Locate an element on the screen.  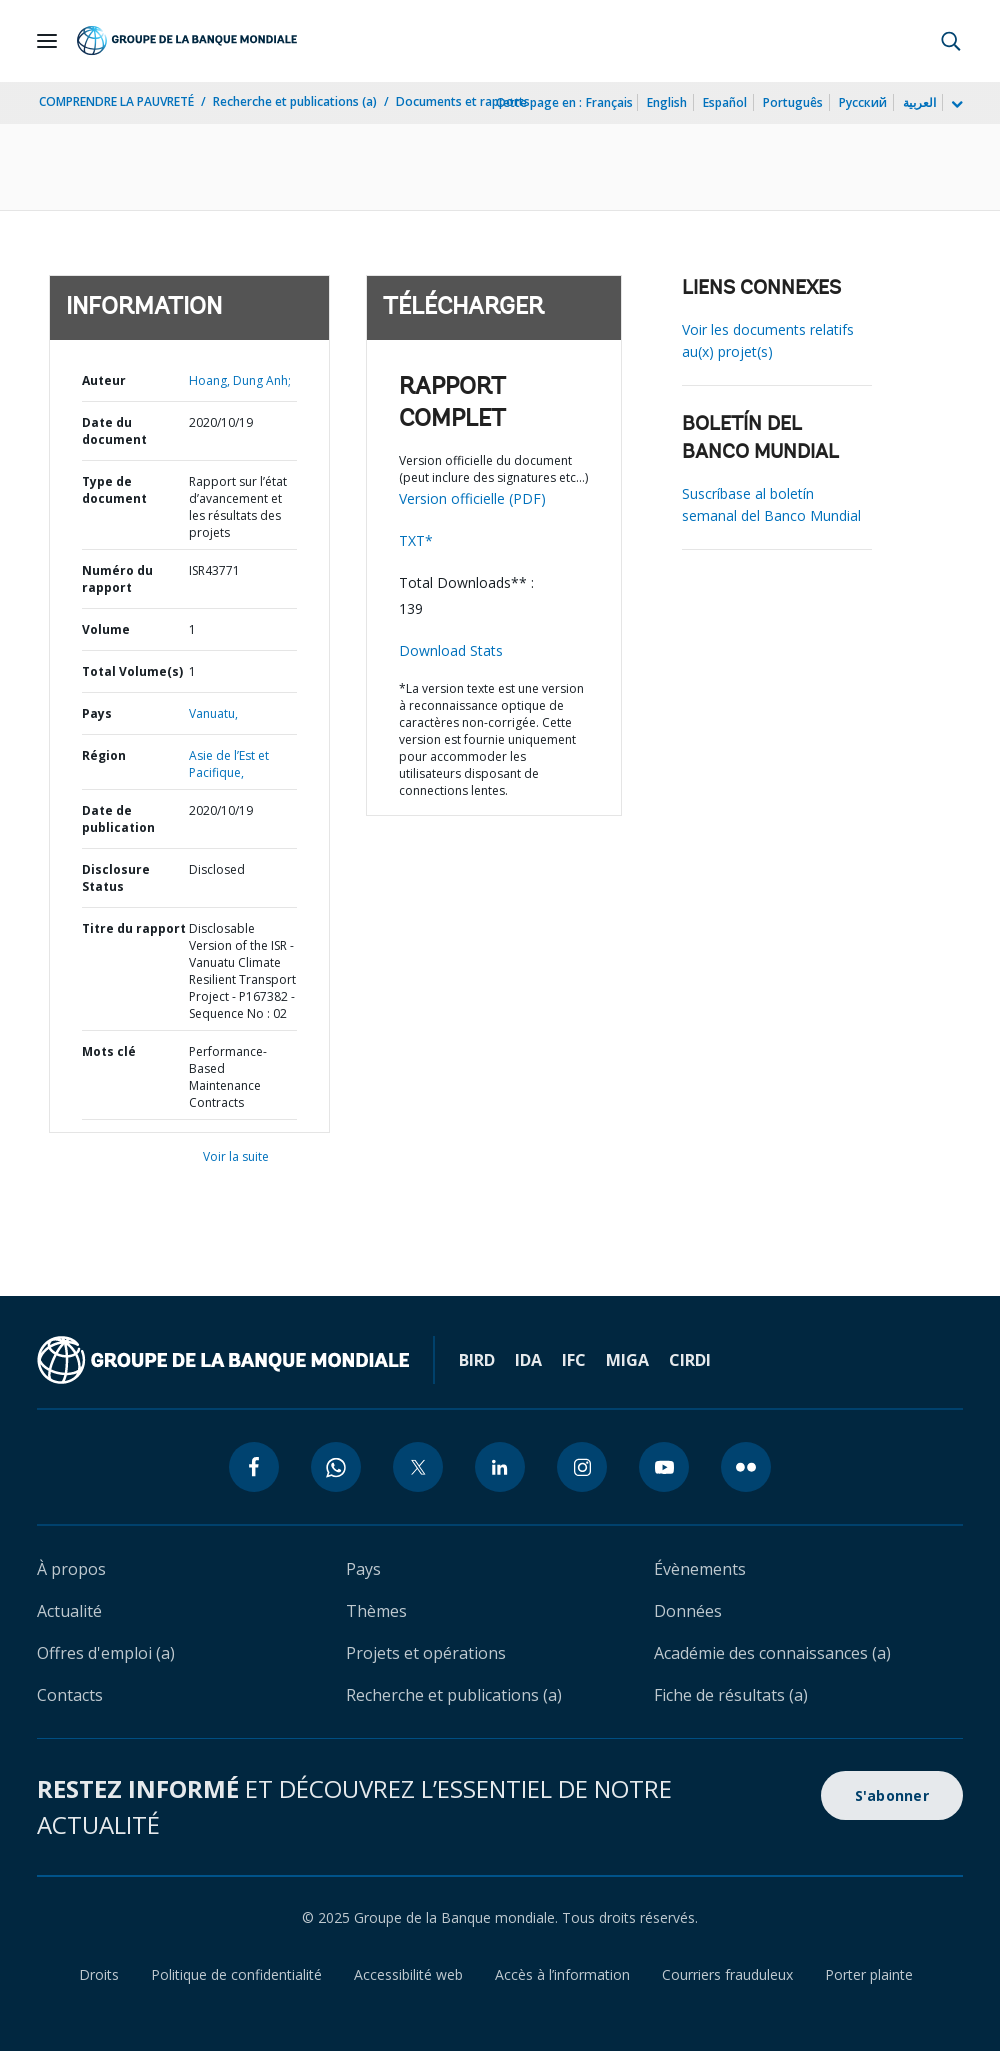
Download Stats is located at coordinates (451, 650).